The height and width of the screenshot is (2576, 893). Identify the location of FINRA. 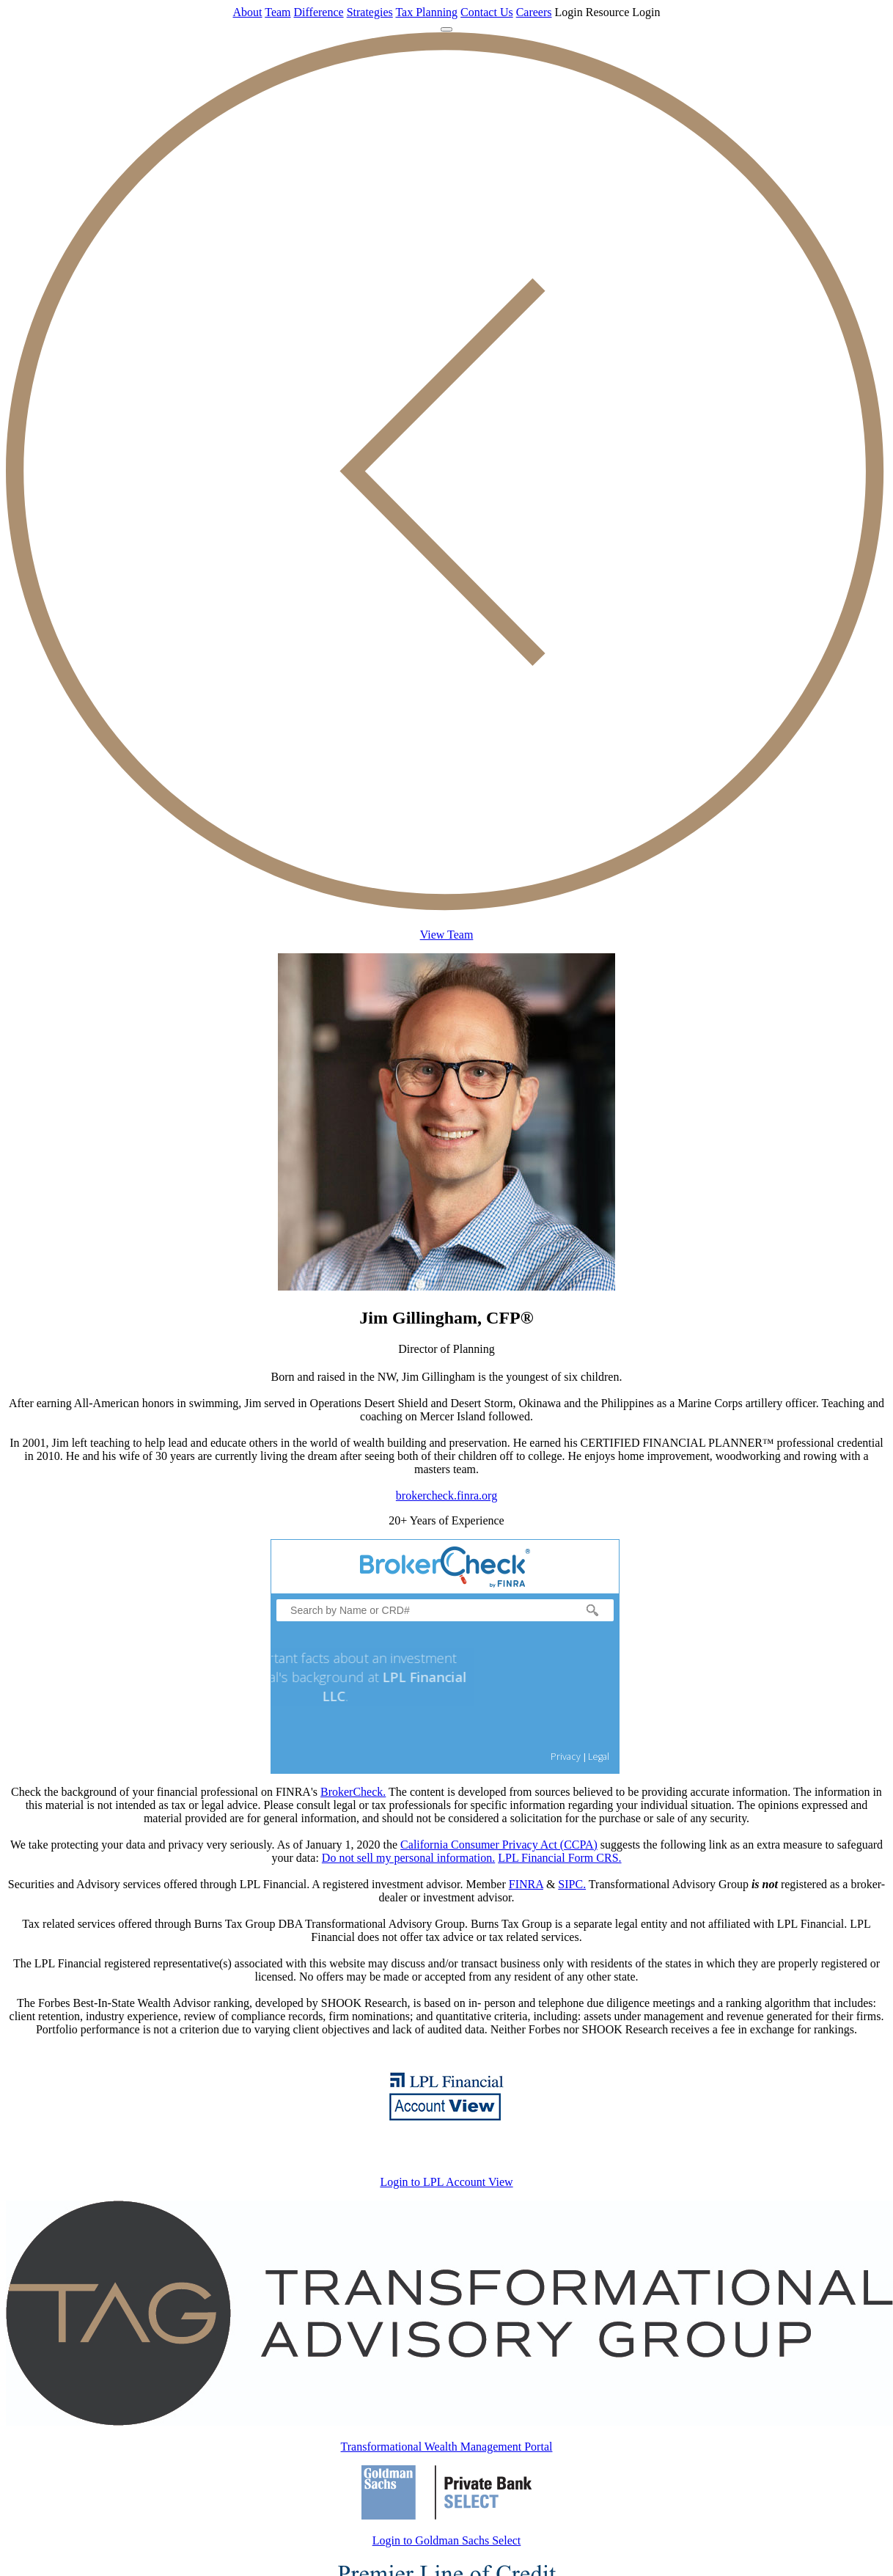
(526, 1884).